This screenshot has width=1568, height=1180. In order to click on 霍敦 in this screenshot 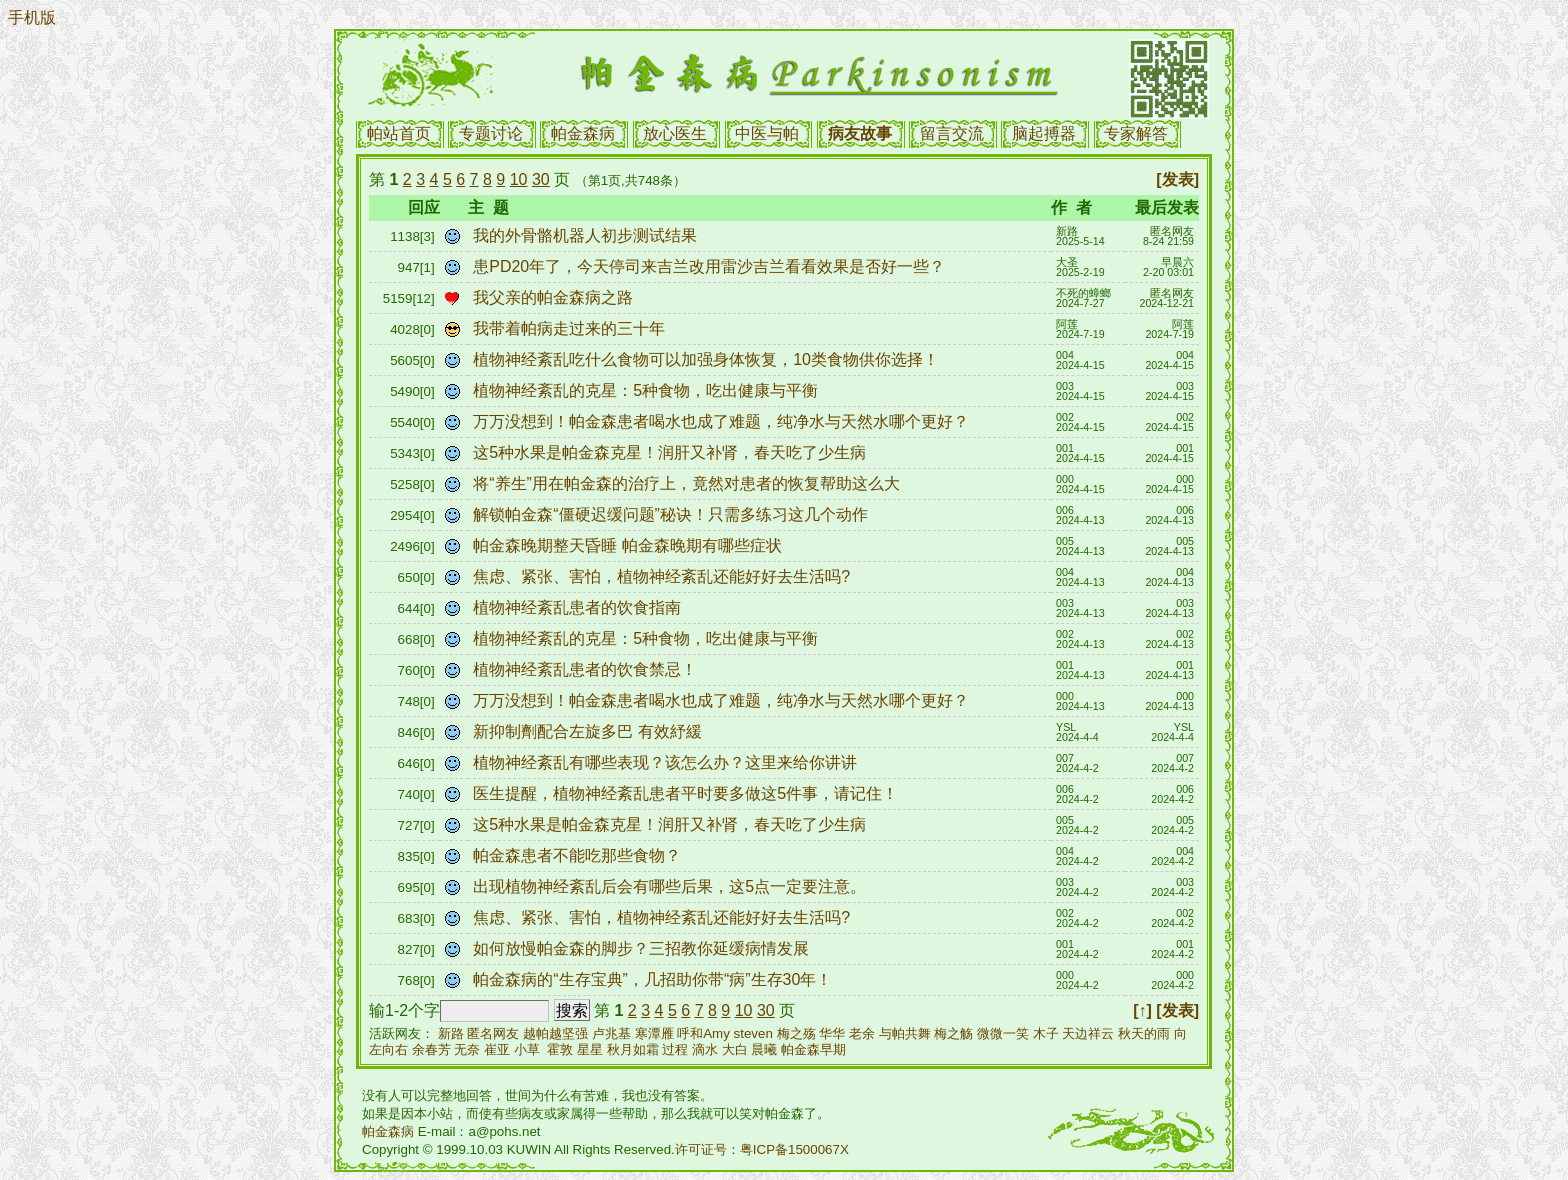, I will do `click(560, 1049)`.